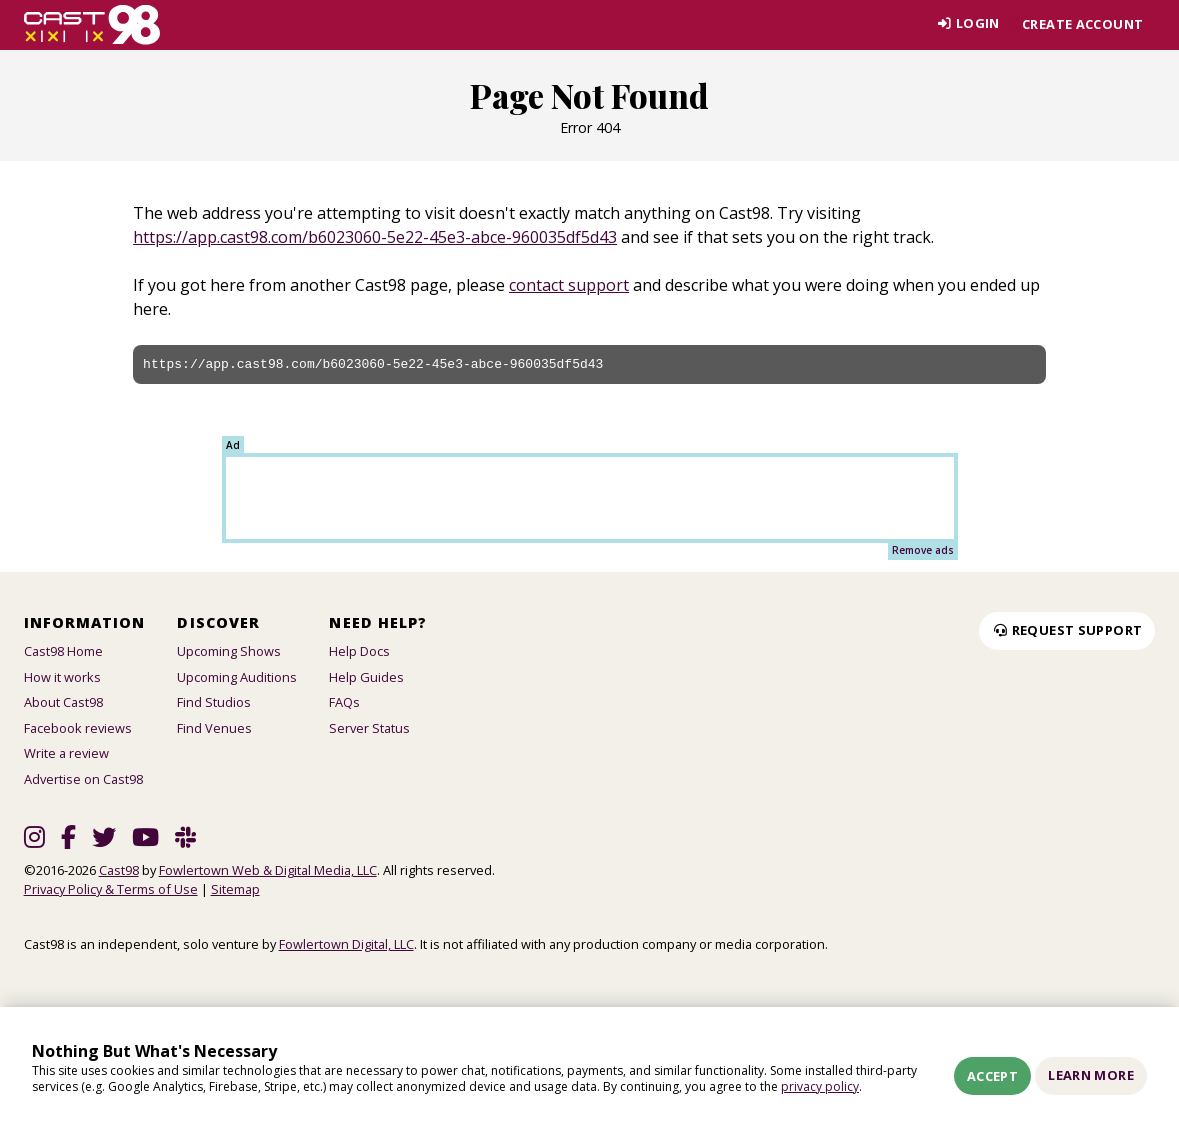 This screenshot has height=1145, width=1179. Describe the element at coordinates (111, 889) in the screenshot. I see `Privacy Policy & Terms of Use` at that location.